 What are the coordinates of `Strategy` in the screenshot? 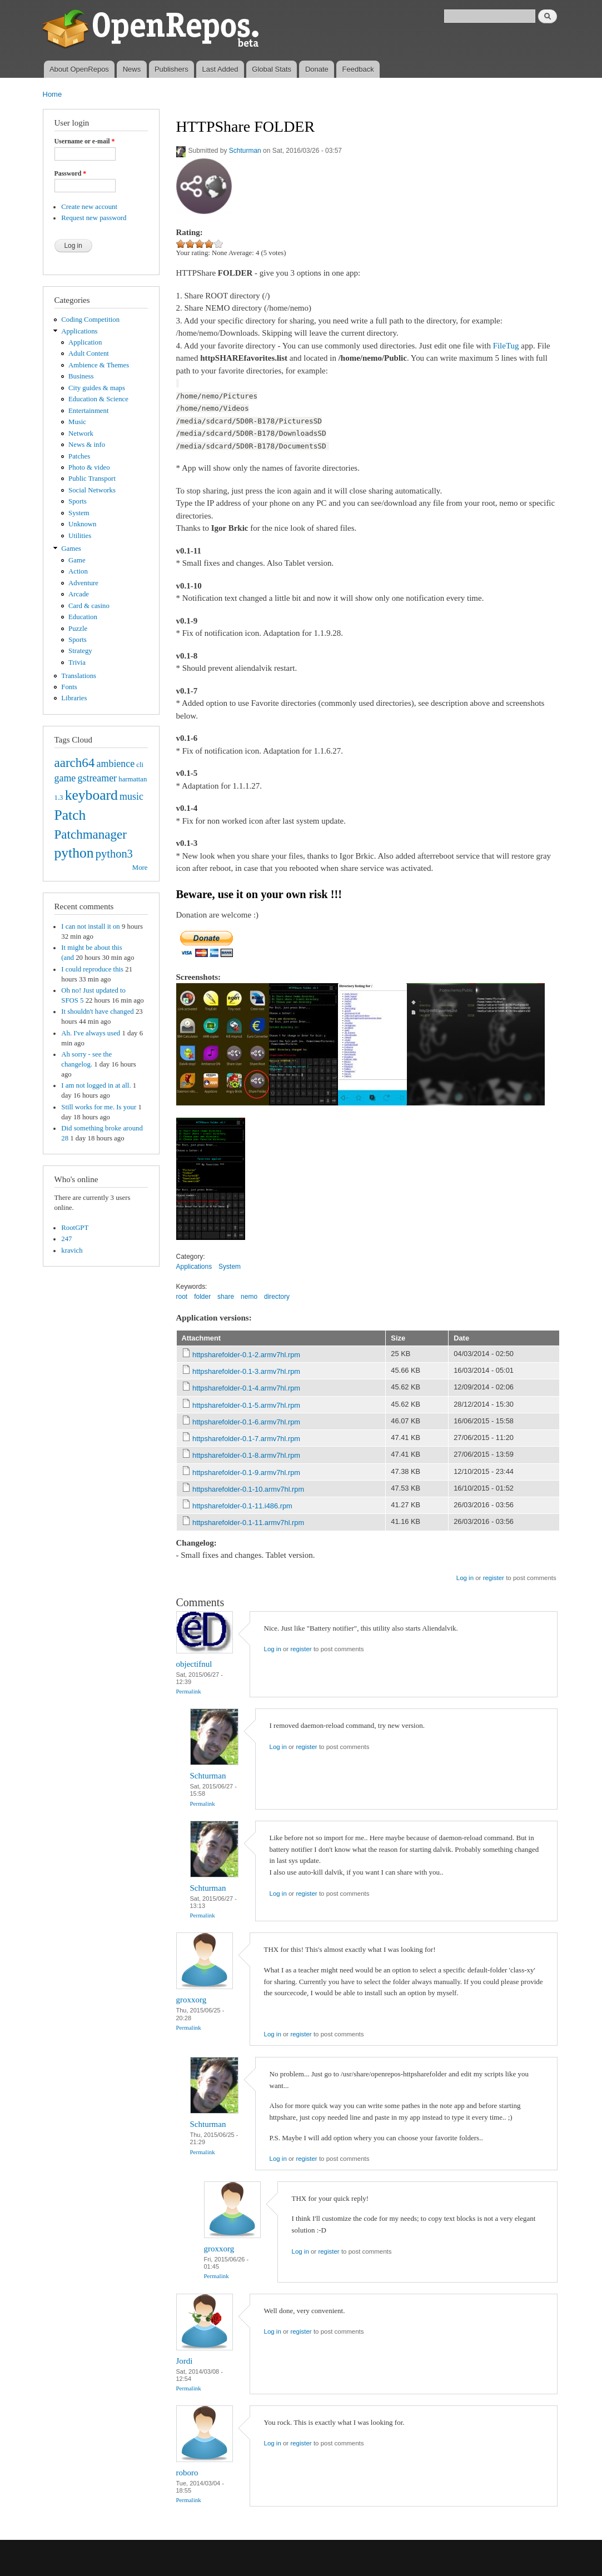 It's located at (80, 651).